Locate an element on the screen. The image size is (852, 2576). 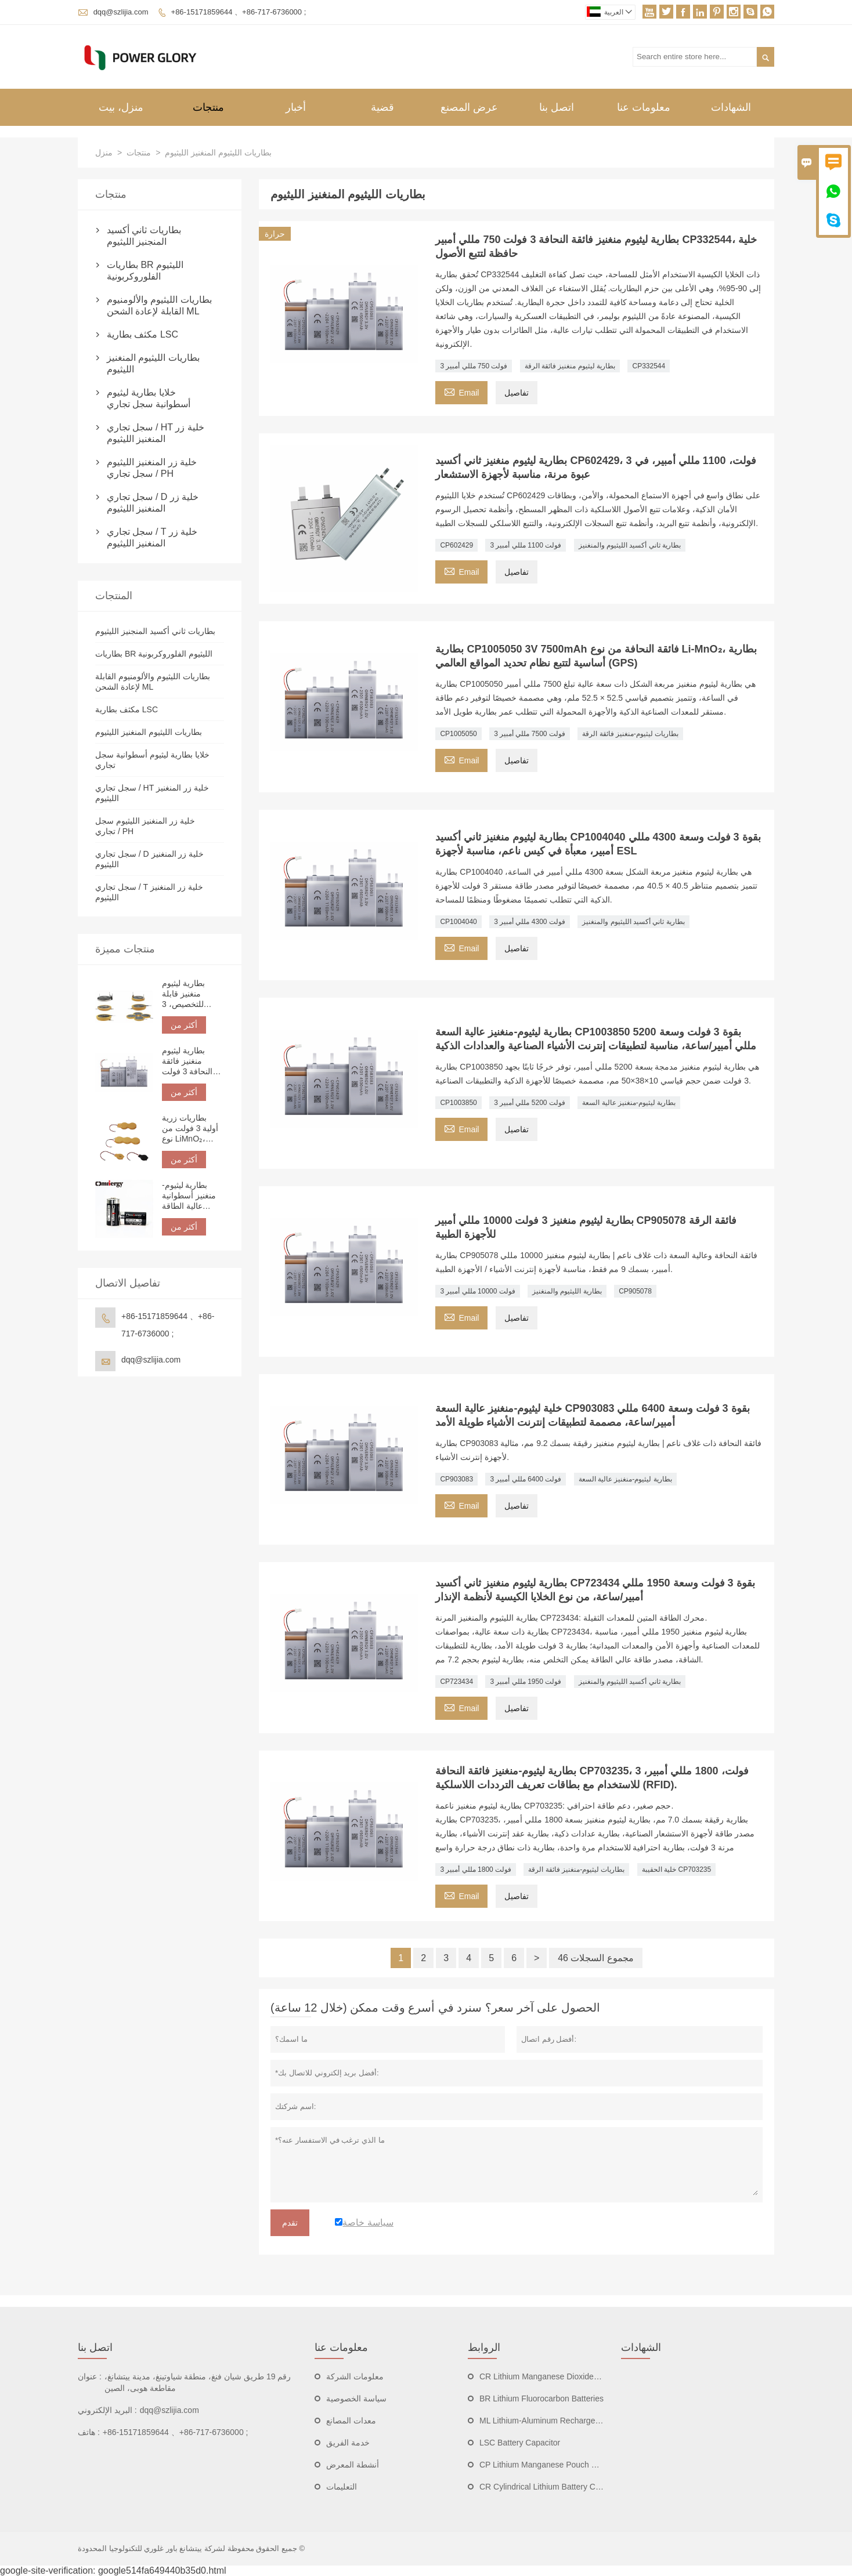
CP903083 is located at coordinates (456, 1479).